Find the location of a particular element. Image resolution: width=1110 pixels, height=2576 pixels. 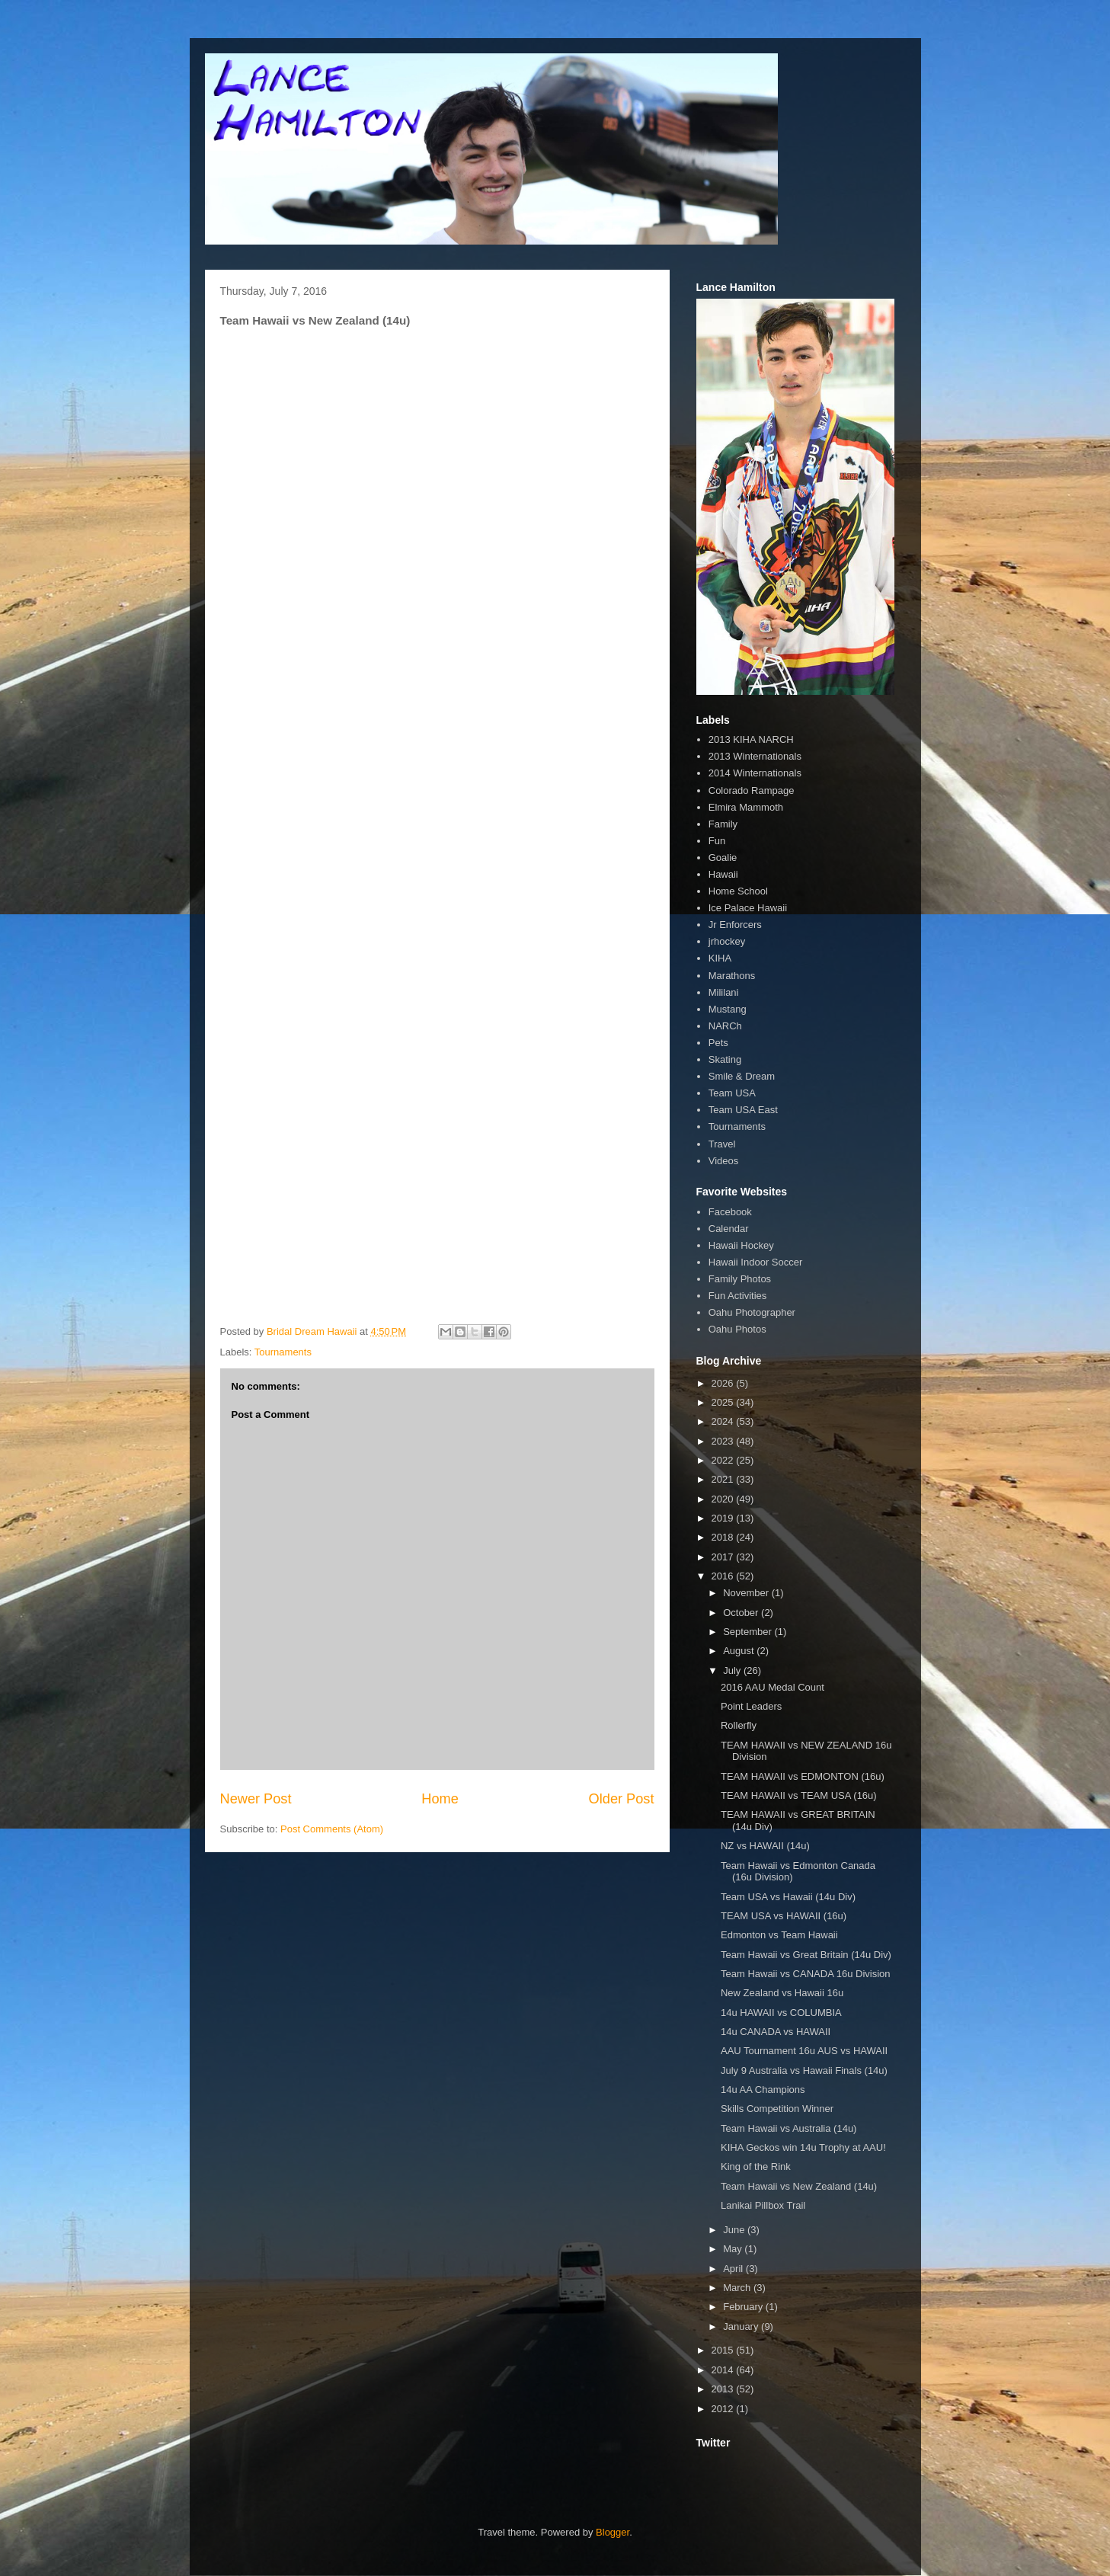

Team USA East is located at coordinates (743, 1109).